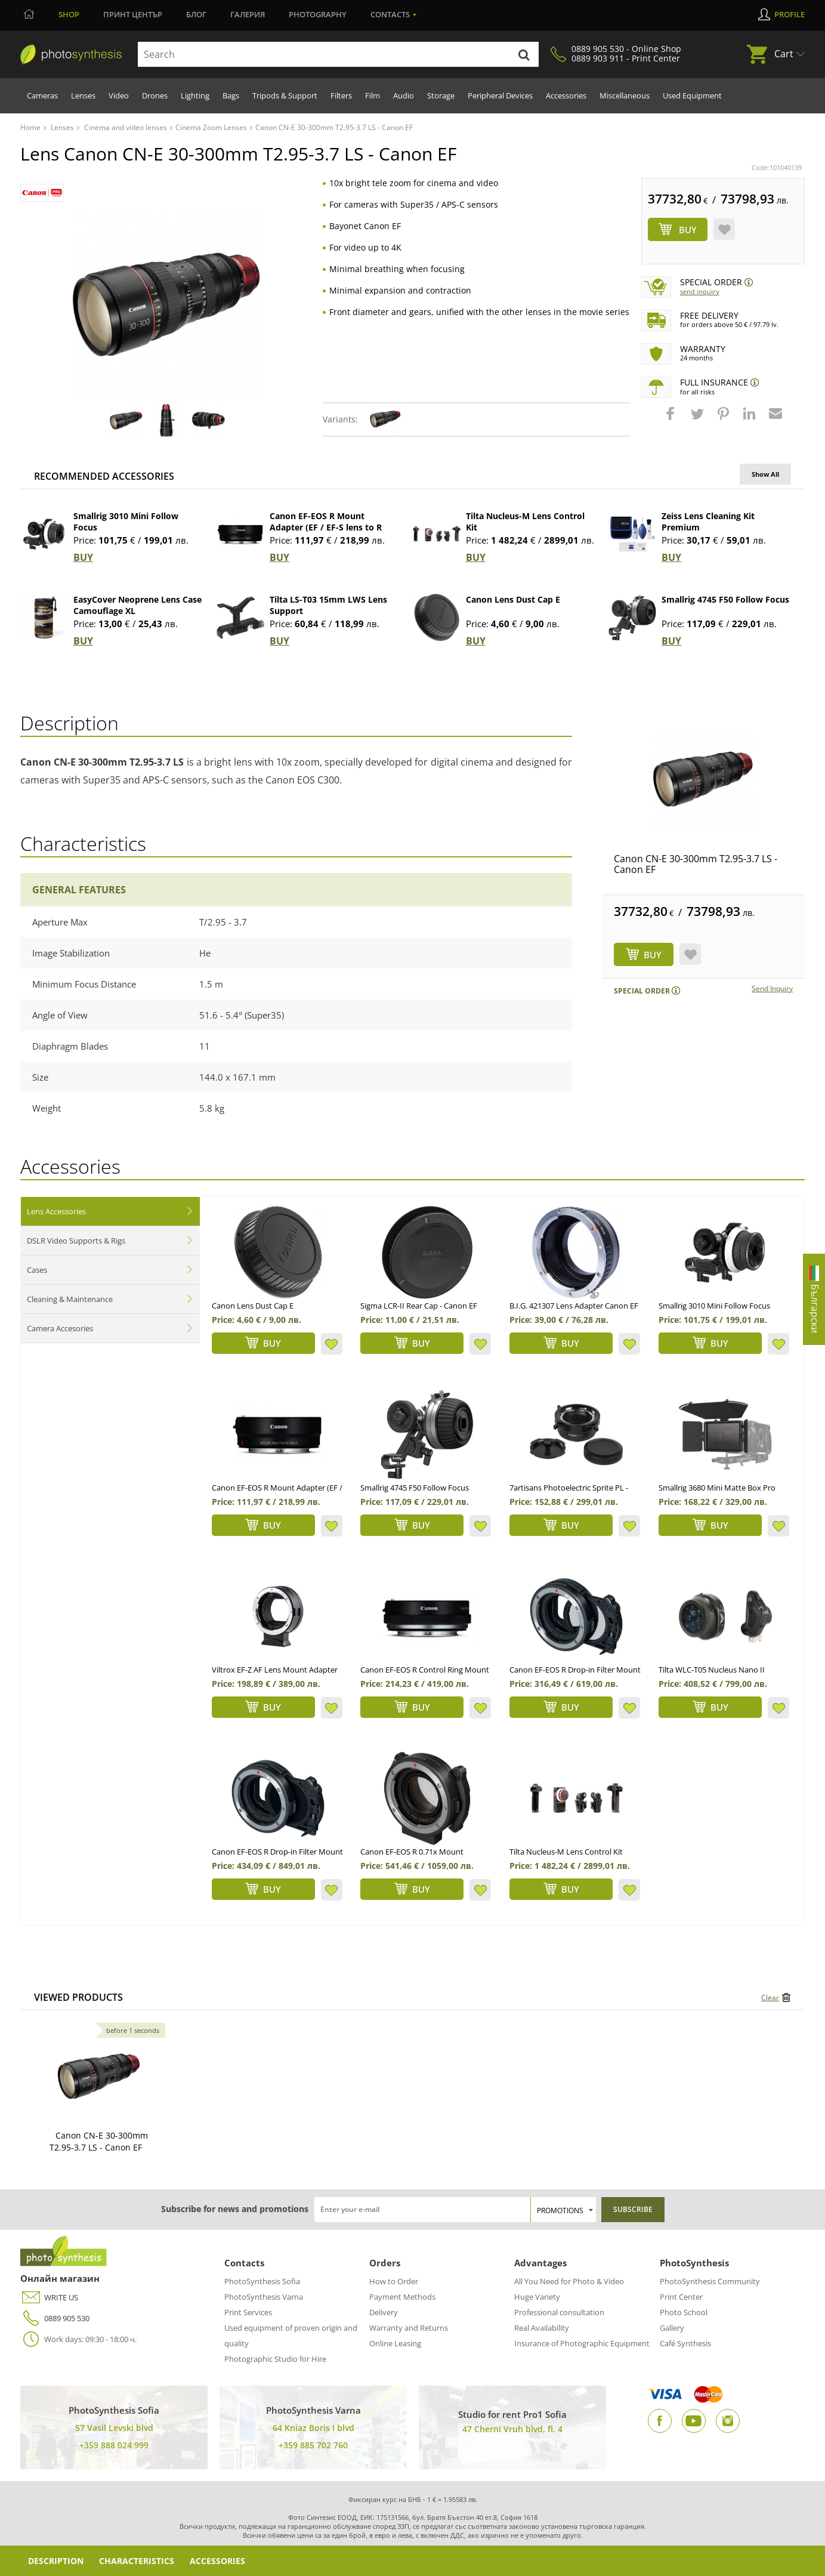 This screenshot has width=825, height=2576. What do you see at coordinates (537, 2296) in the screenshot?
I see `Huge Variety` at bounding box center [537, 2296].